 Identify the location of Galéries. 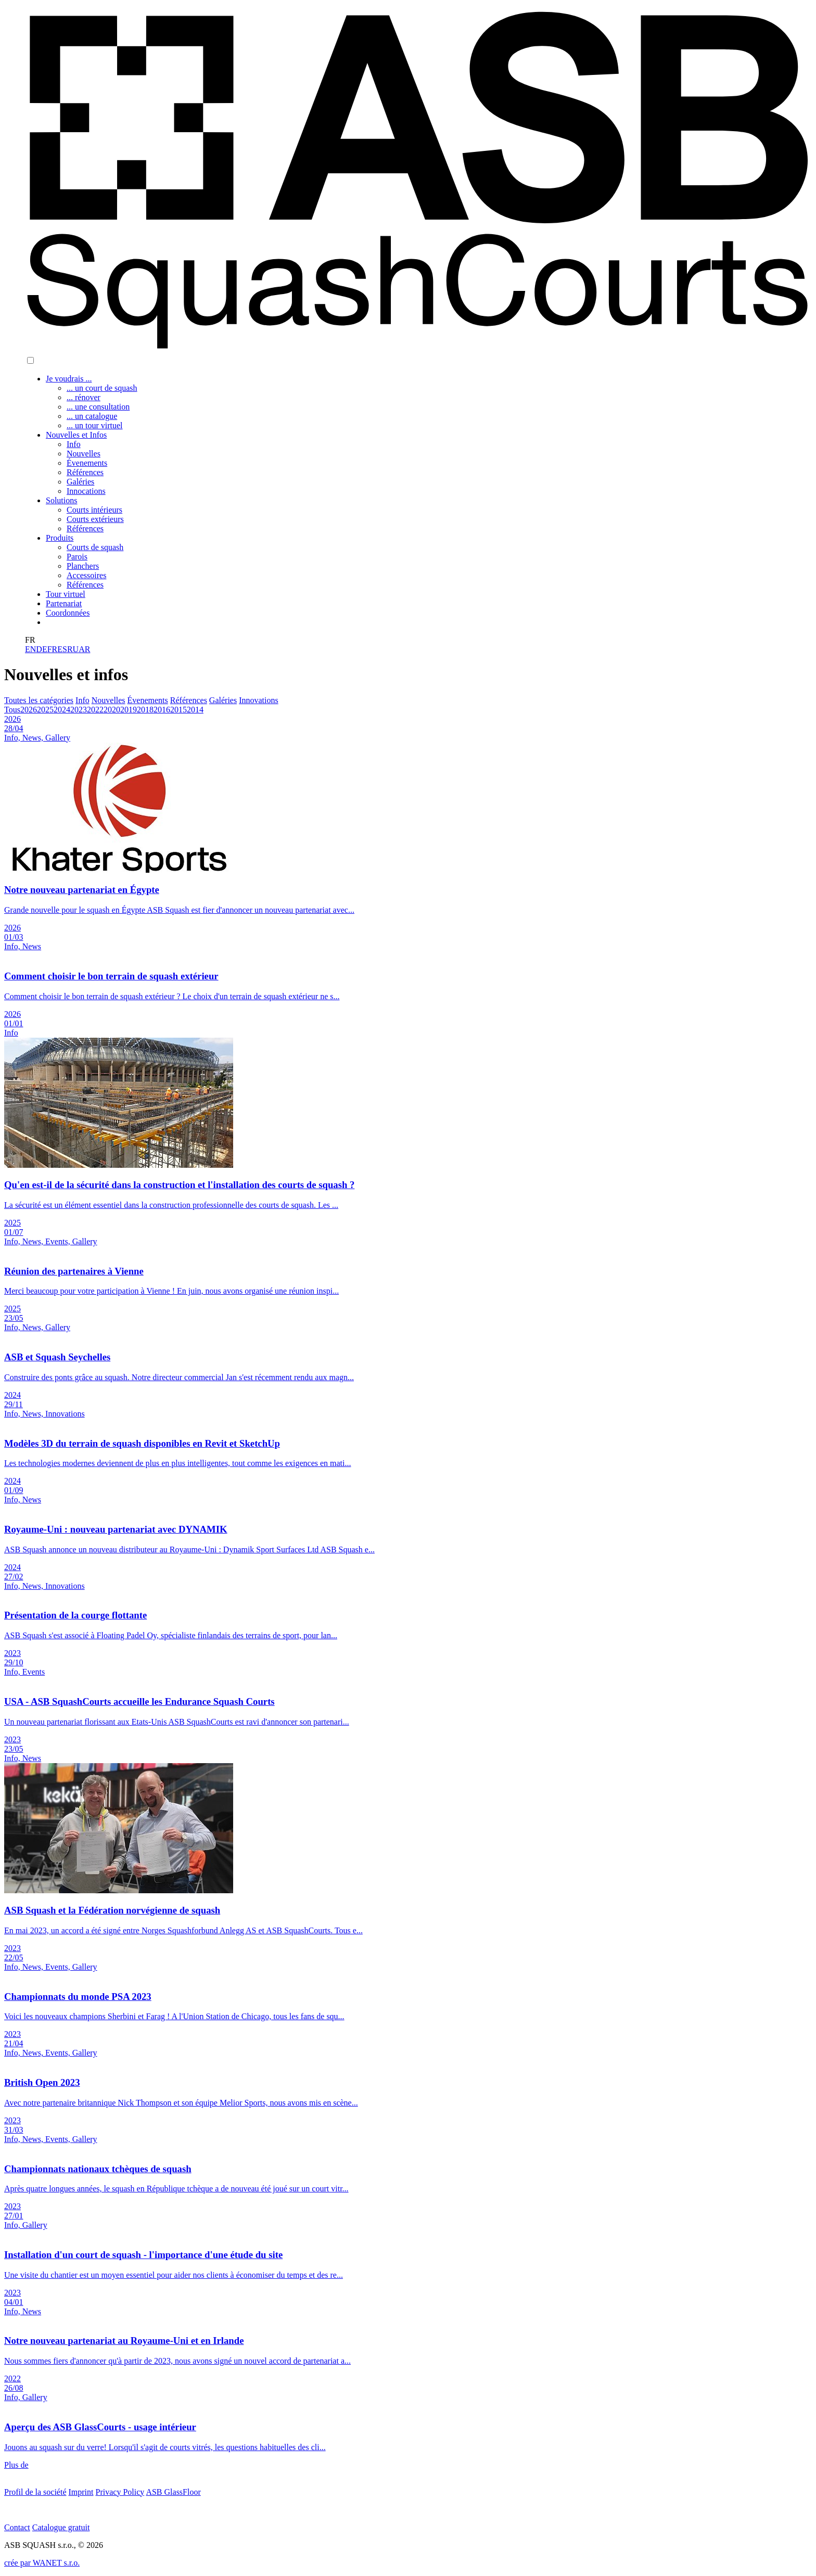
(223, 700).